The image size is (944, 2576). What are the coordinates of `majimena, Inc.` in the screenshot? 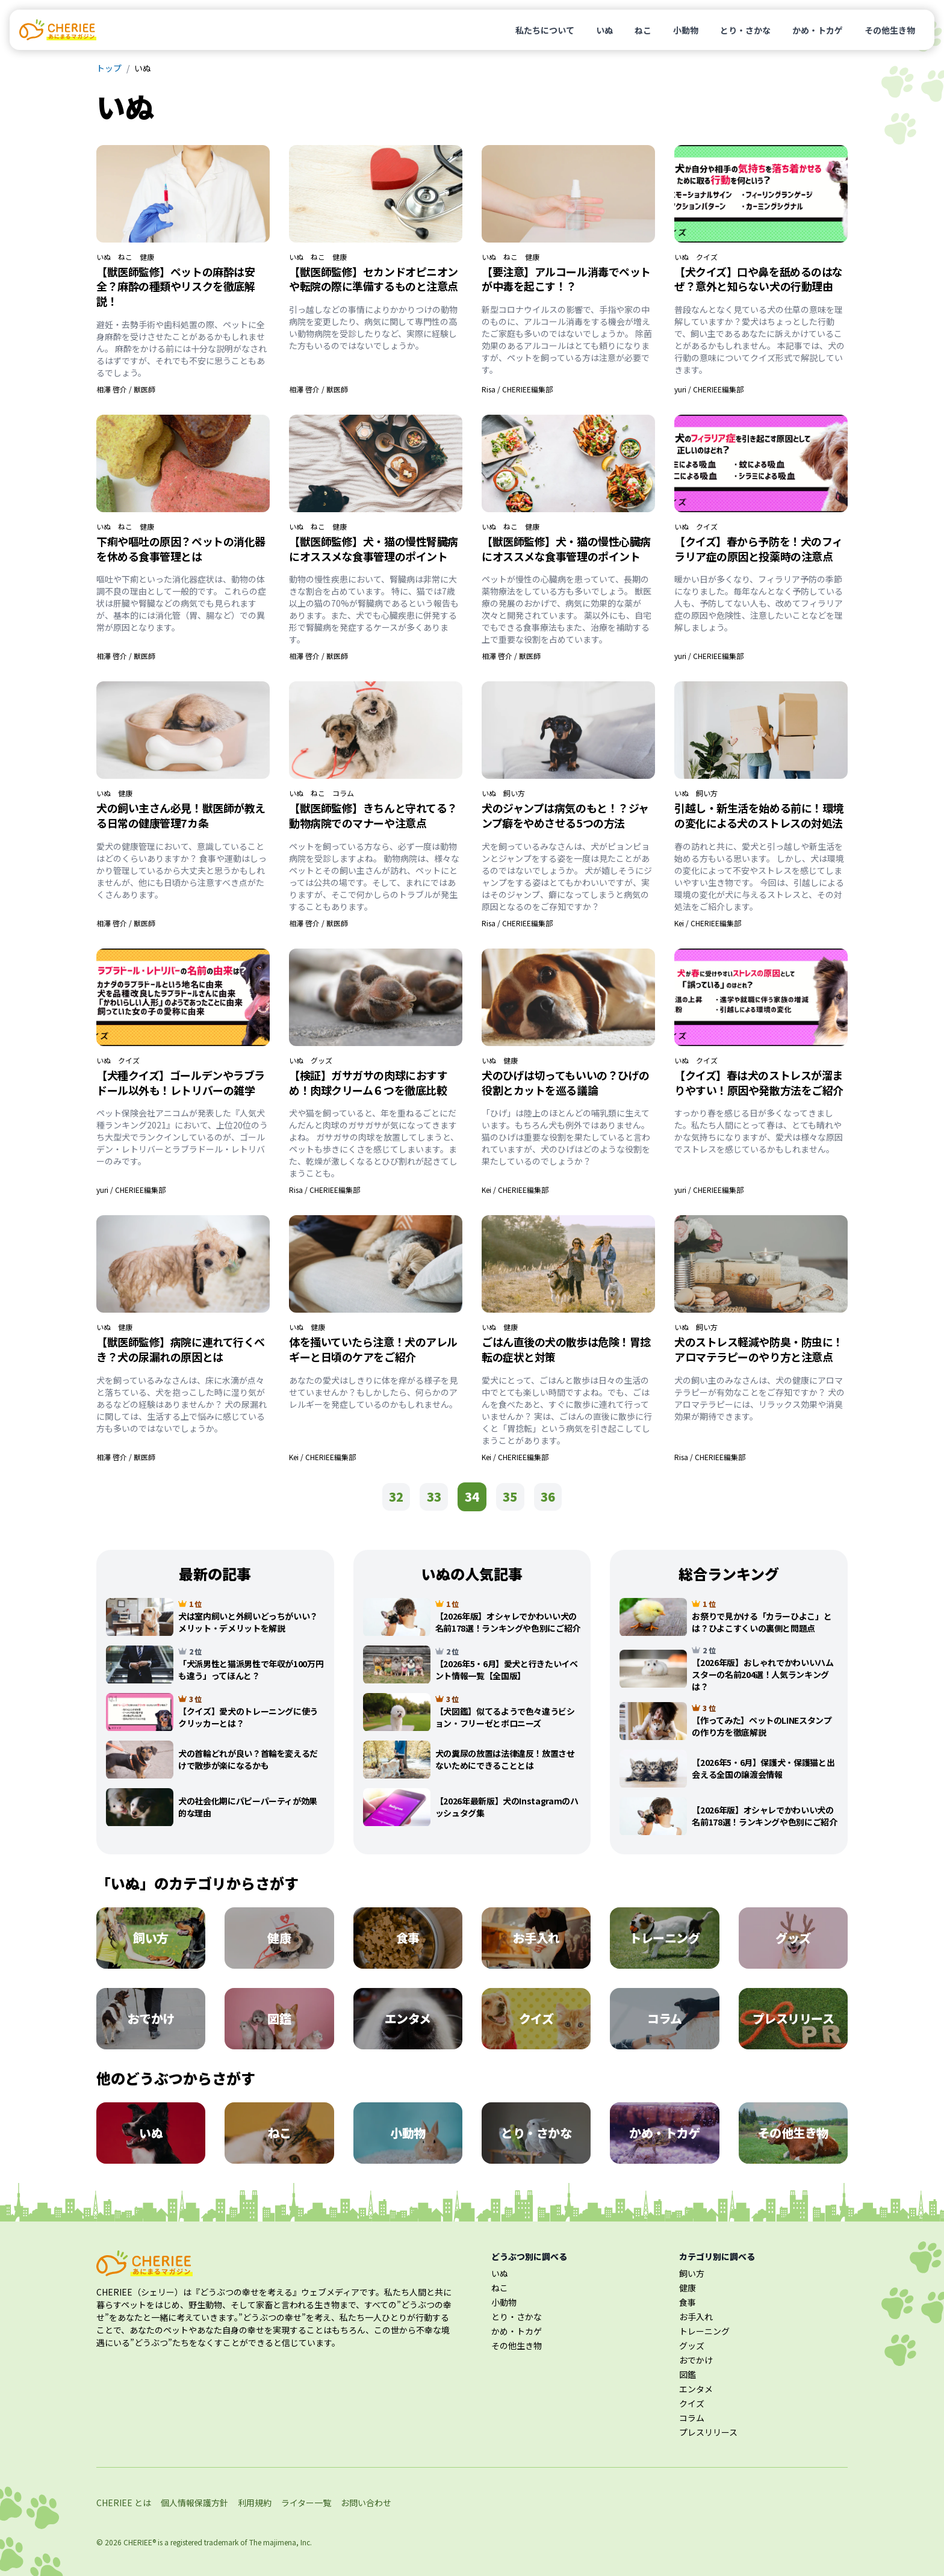 It's located at (287, 2542).